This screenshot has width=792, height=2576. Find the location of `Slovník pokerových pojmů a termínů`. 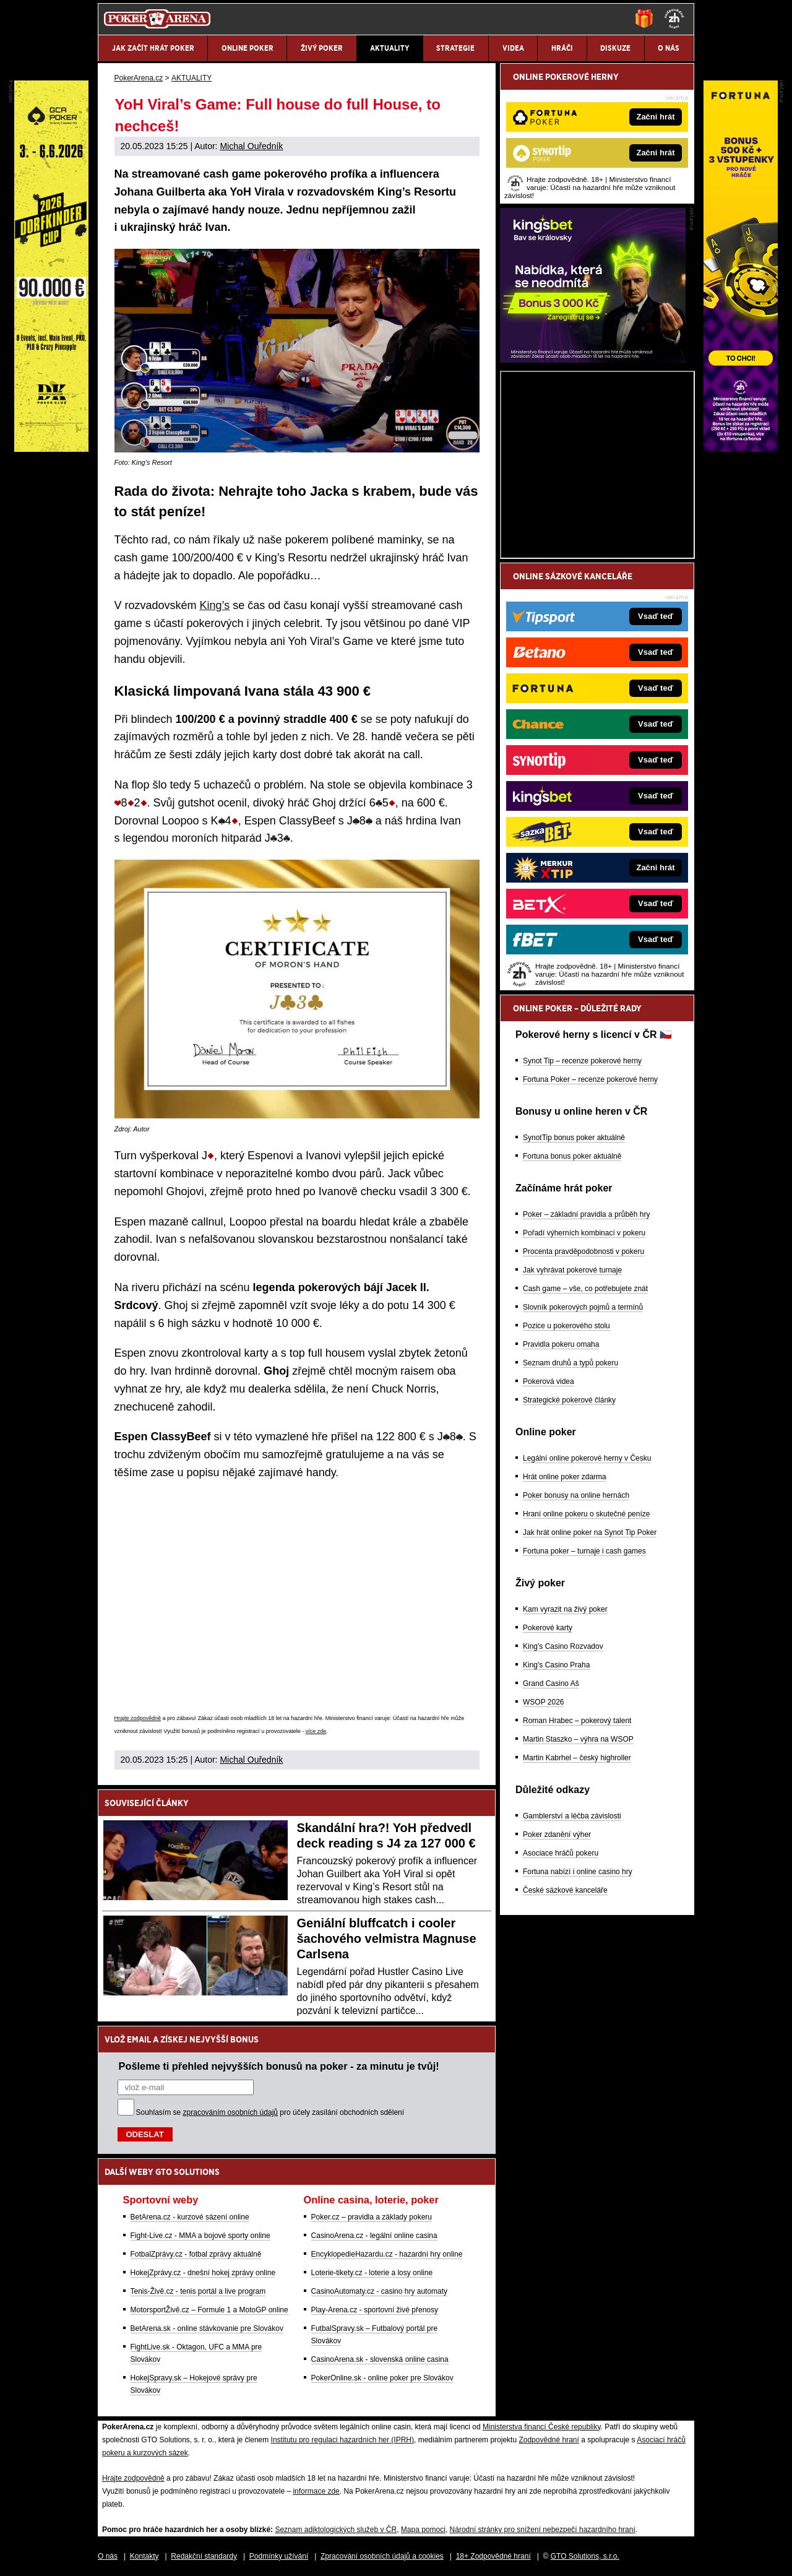

Slovník pokerových pojmů a termínů is located at coordinates (583, 1307).